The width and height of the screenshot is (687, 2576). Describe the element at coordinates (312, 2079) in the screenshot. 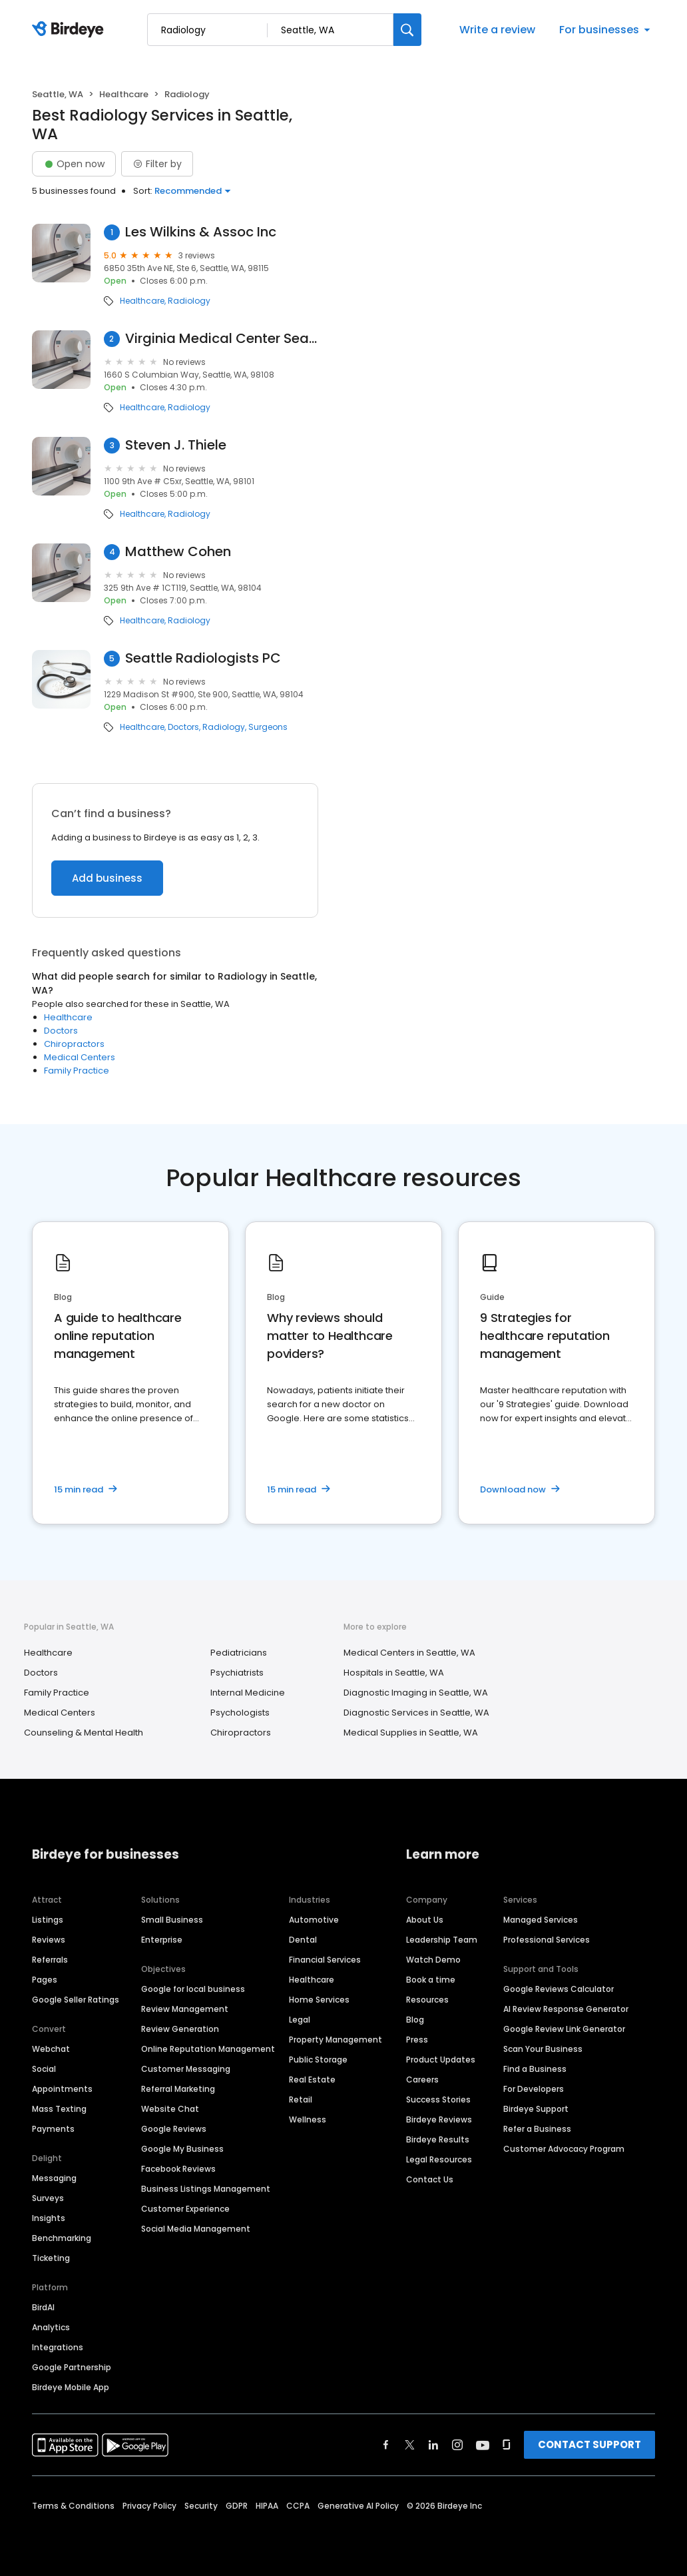

I see `Real Estate` at that location.